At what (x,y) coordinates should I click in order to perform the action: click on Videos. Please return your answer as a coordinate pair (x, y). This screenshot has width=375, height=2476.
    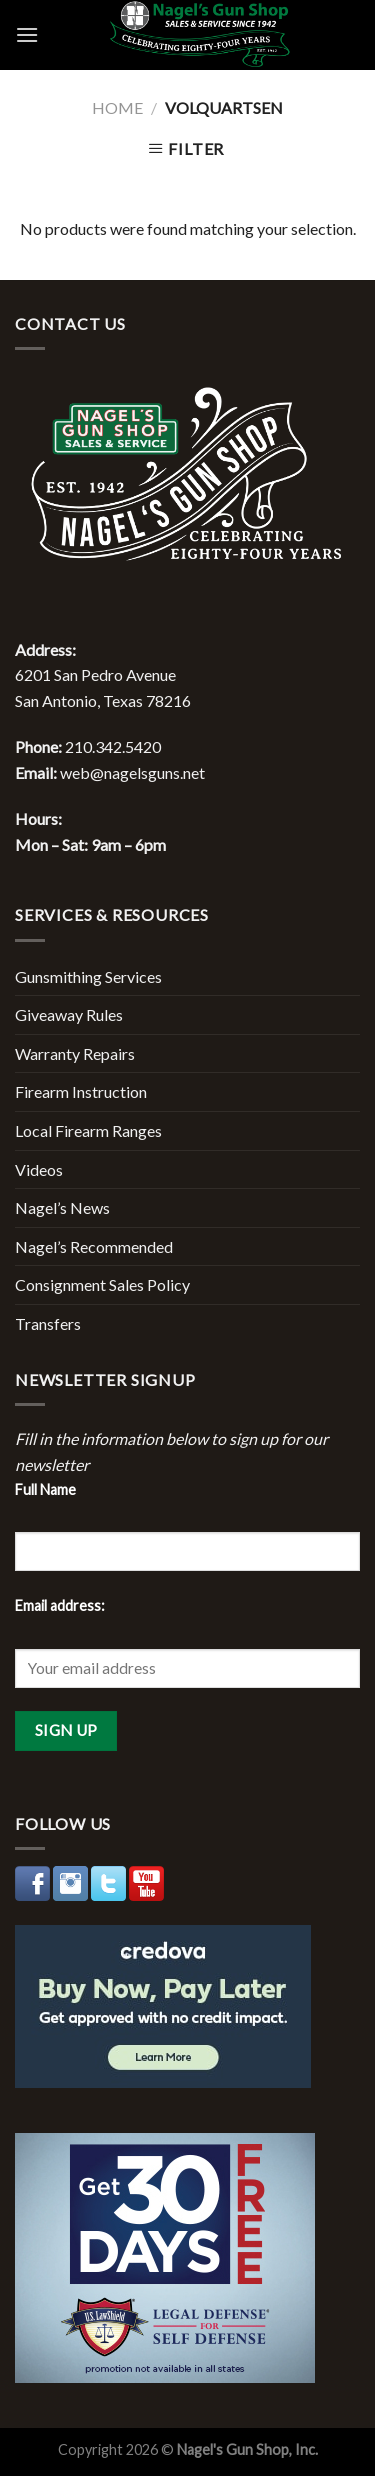
    Looking at the image, I should click on (39, 1169).